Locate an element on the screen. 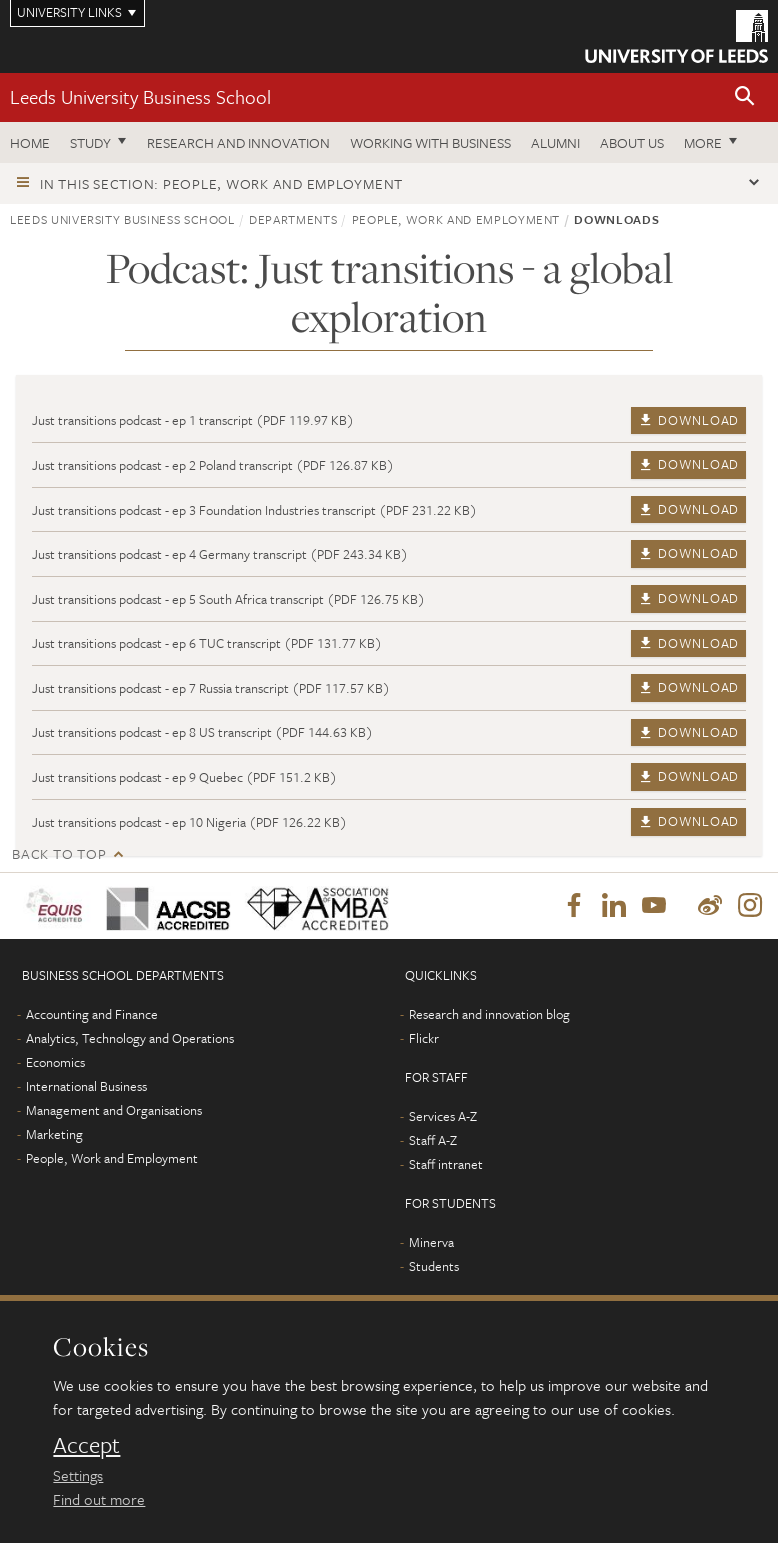  [button] is located at coordinates (745, 97).